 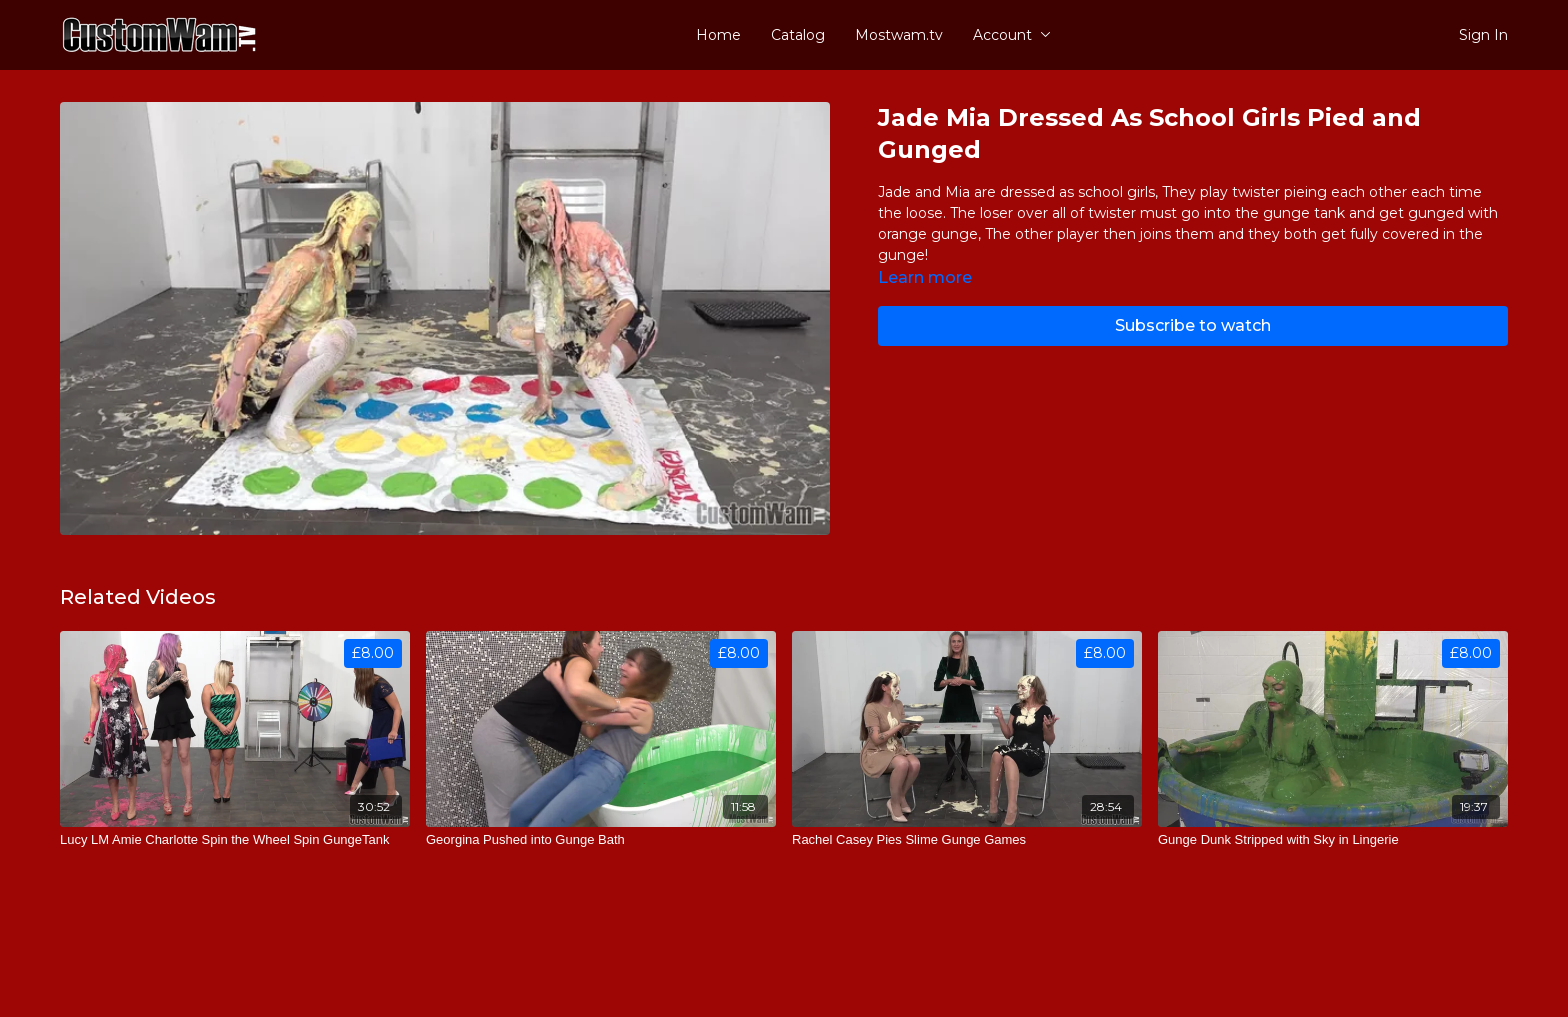 What do you see at coordinates (1483, 35) in the screenshot?
I see `Sign In` at bounding box center [1483, 35].